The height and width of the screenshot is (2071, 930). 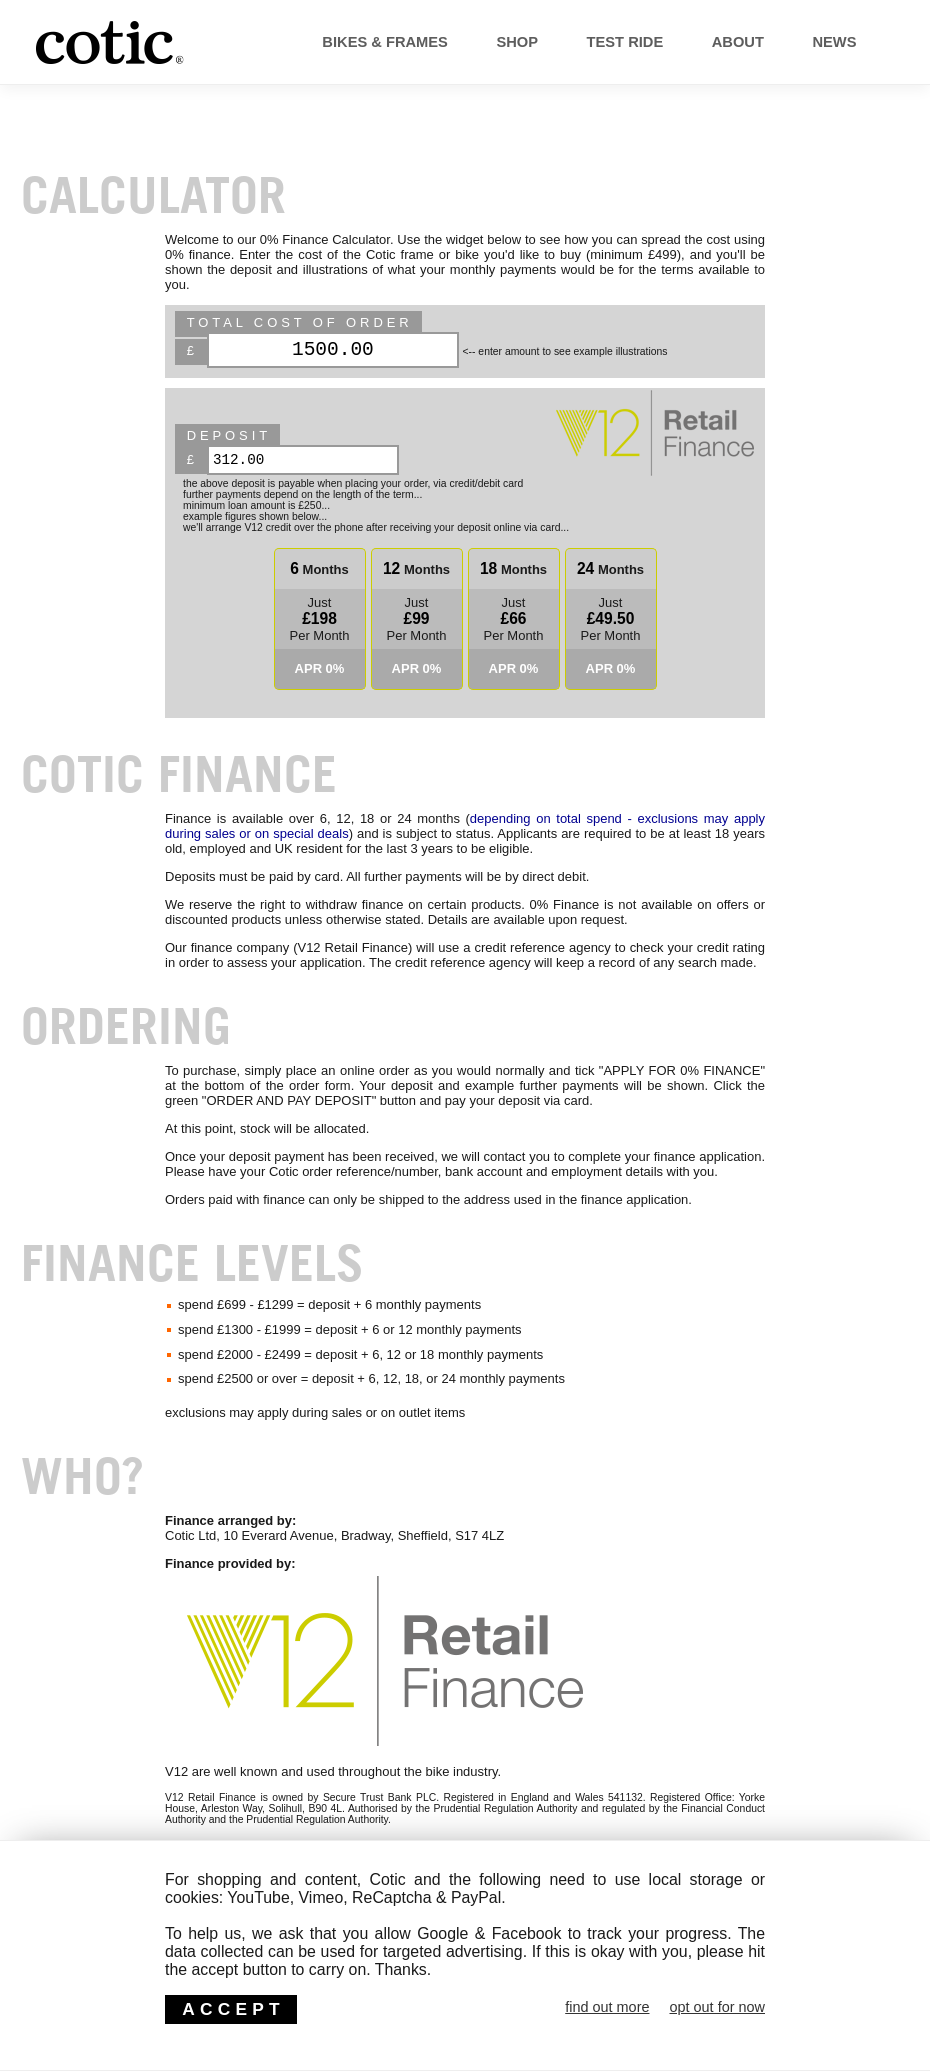 I want to click on ACCEPT, so click(x=233, y=2009).